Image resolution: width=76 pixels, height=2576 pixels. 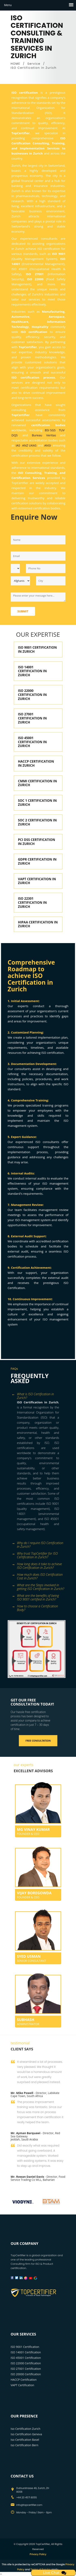 What do you see at coordinates (37, 1564) in the screenshot?
I see `How long does it take to achieve ISO Certification in Zurich? [button]` at bounding box center [37, 1564].